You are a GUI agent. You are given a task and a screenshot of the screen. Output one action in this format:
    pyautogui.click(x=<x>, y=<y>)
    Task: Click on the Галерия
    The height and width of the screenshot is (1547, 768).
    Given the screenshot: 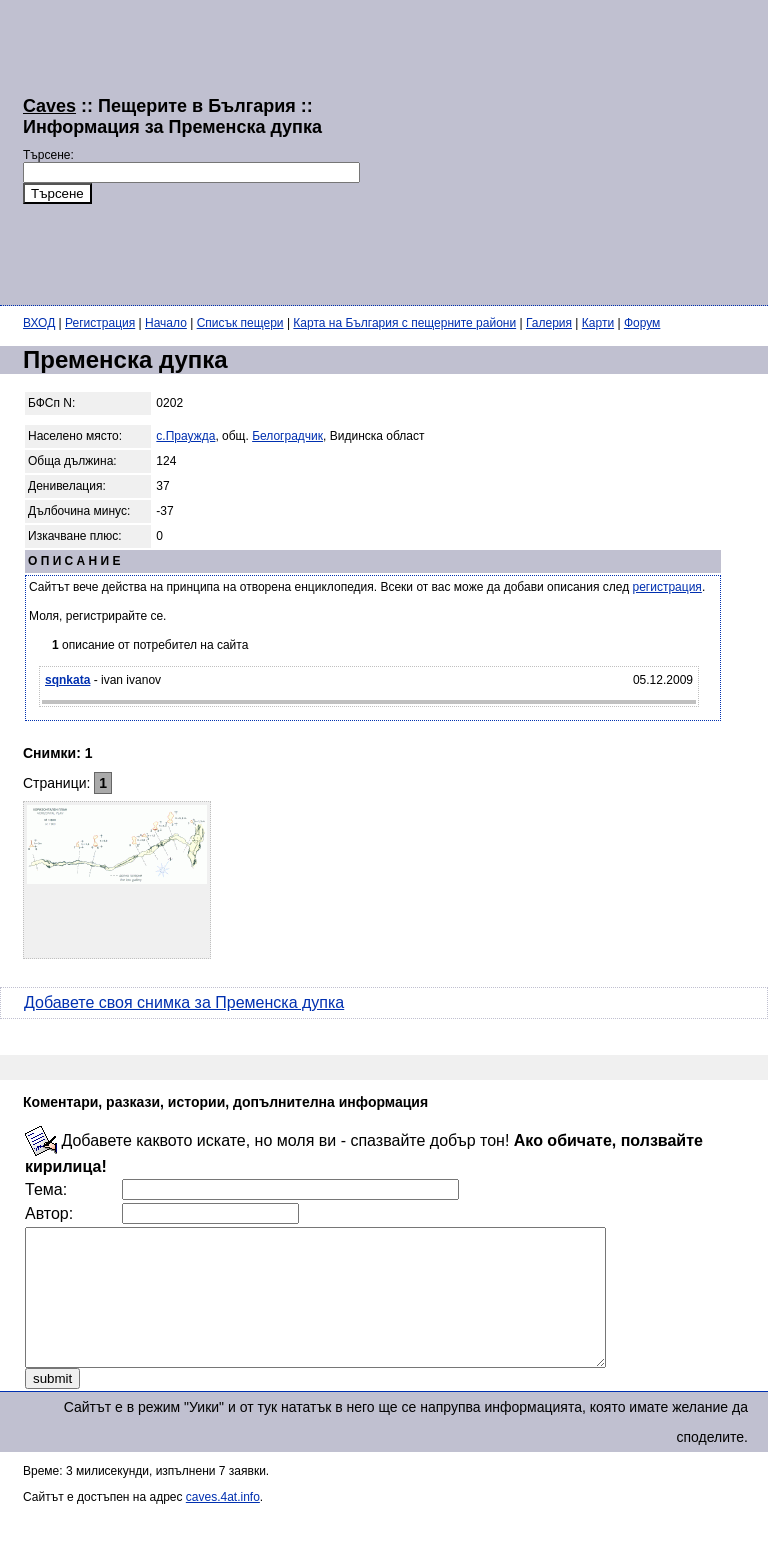 What is the action you would take?
    pyautogui.click(x=549, y=323)
    